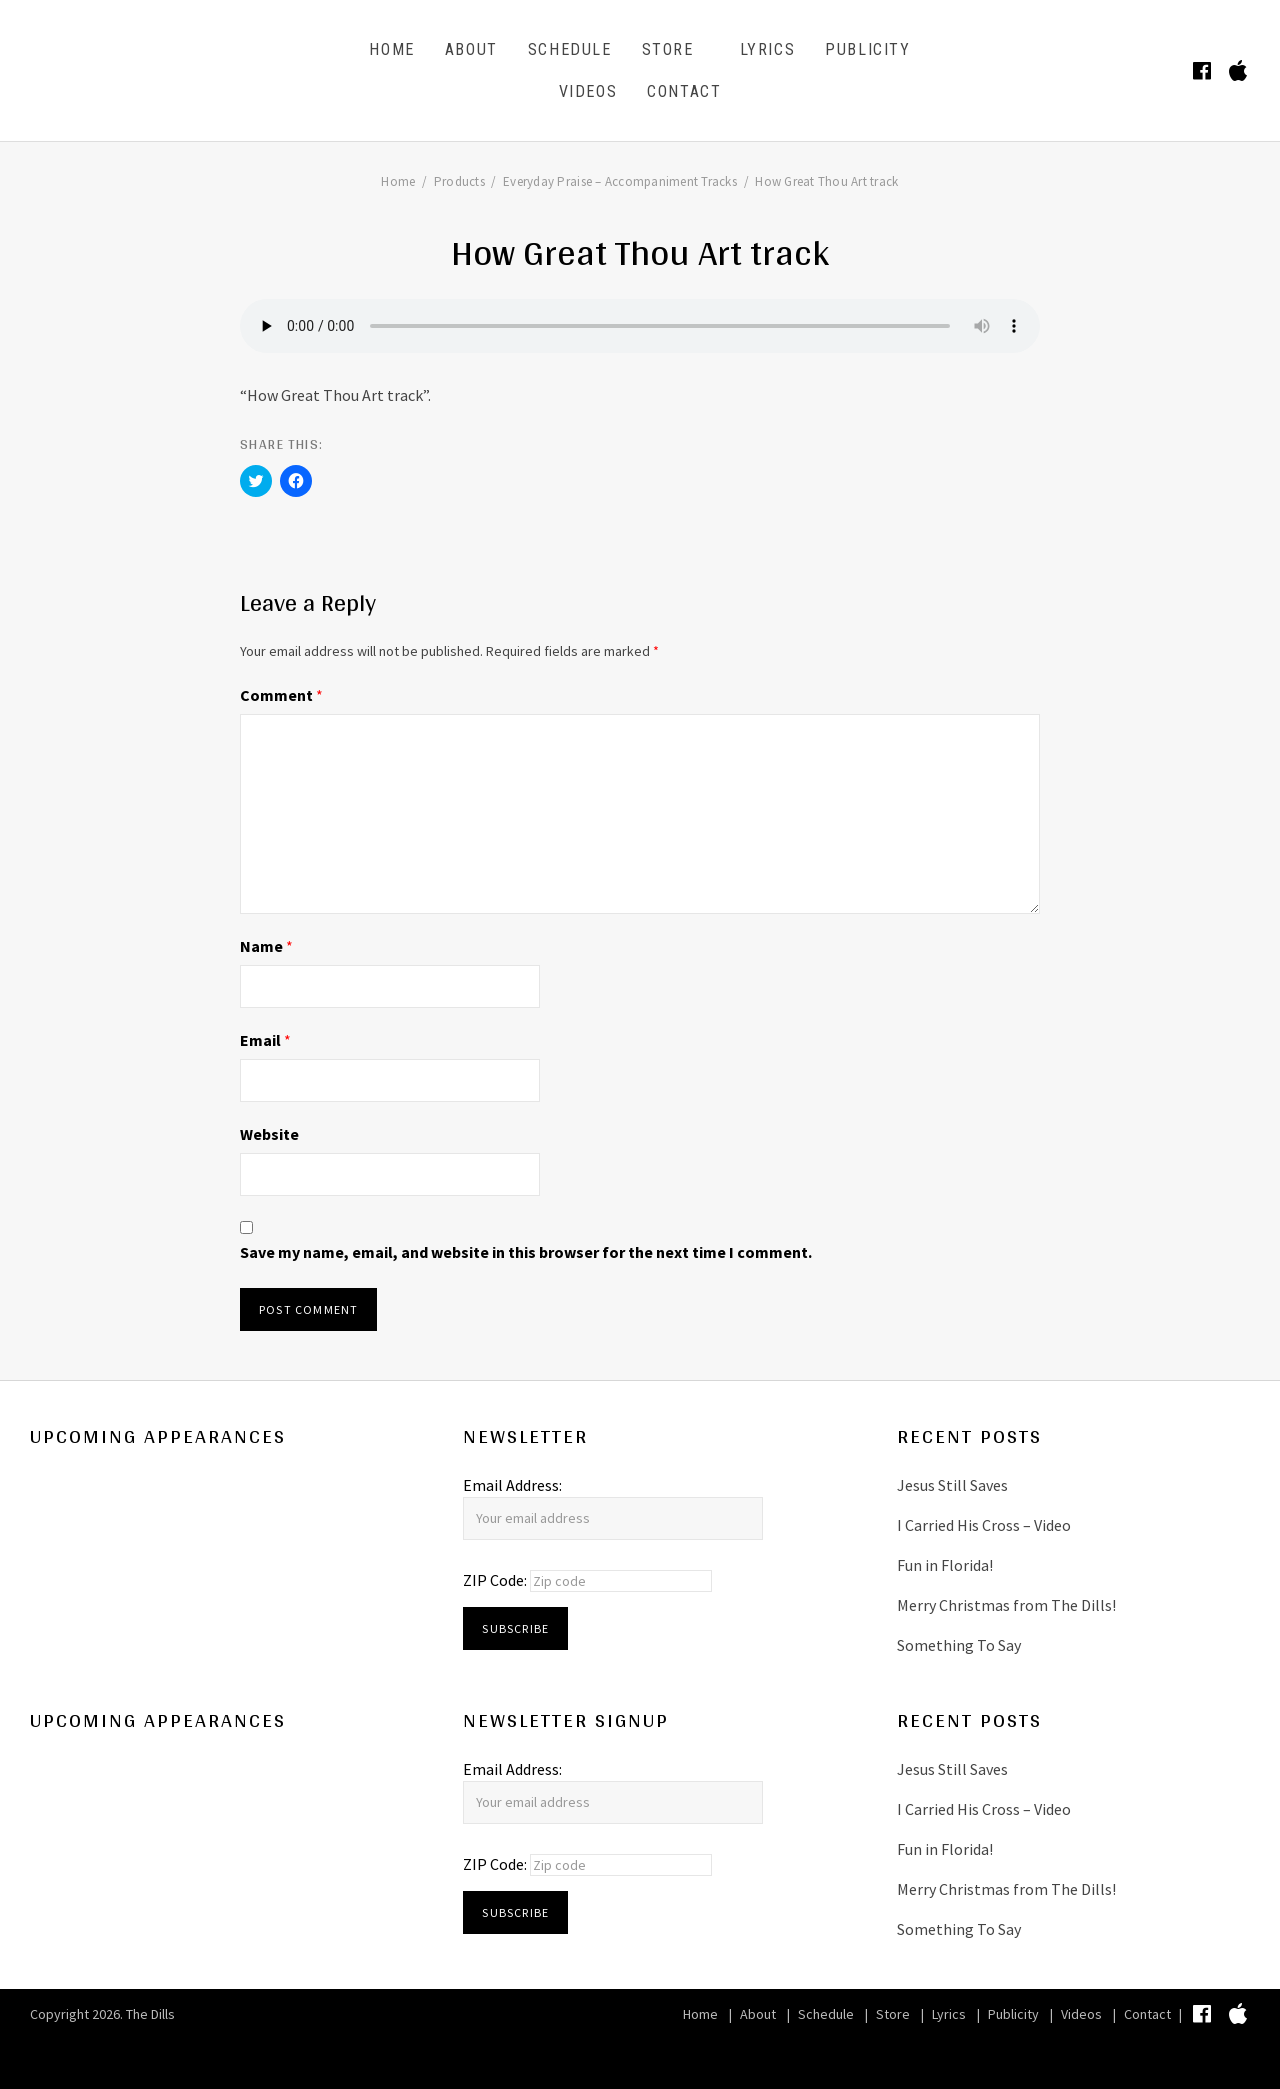 The height and width of the screenshot is (2089, 1280). Describe the element at coordinates (265, 1040) in the screenshot. I see `Email` at that location.